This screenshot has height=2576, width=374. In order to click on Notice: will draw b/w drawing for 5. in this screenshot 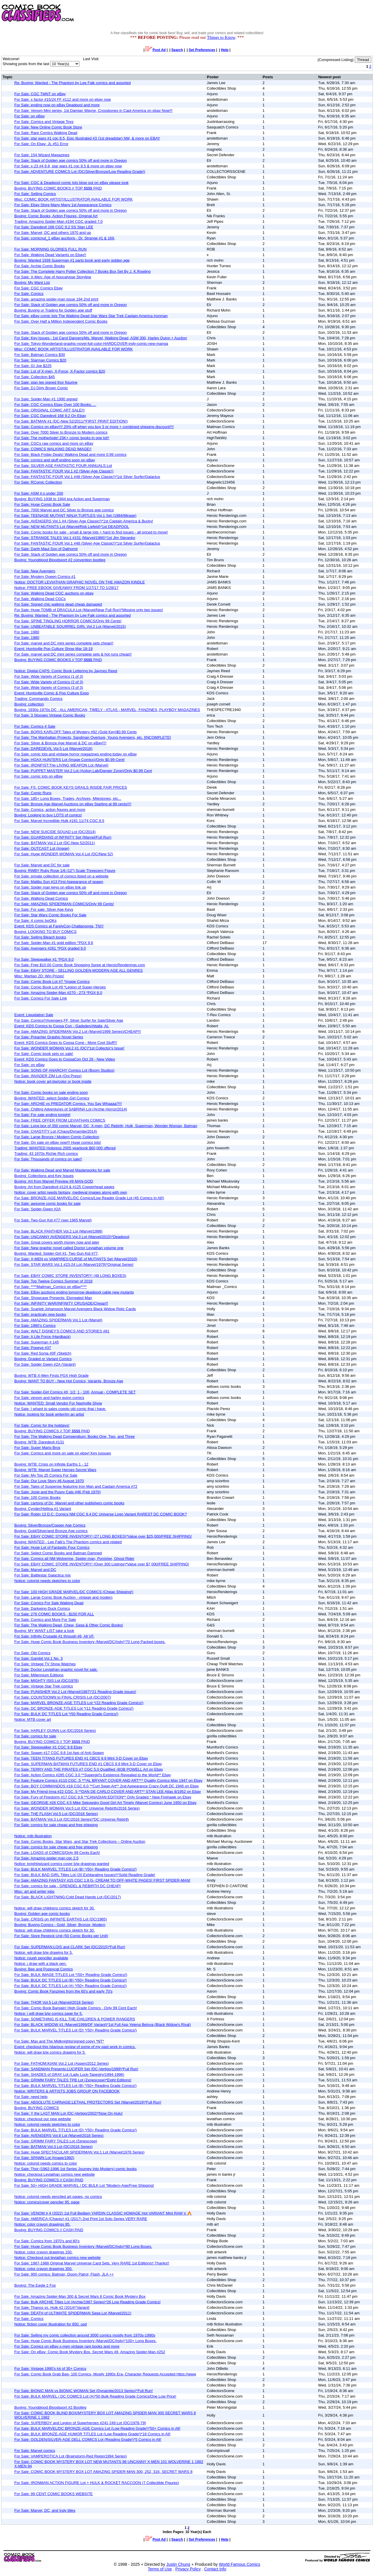, I will do `click(43, 1952)`.